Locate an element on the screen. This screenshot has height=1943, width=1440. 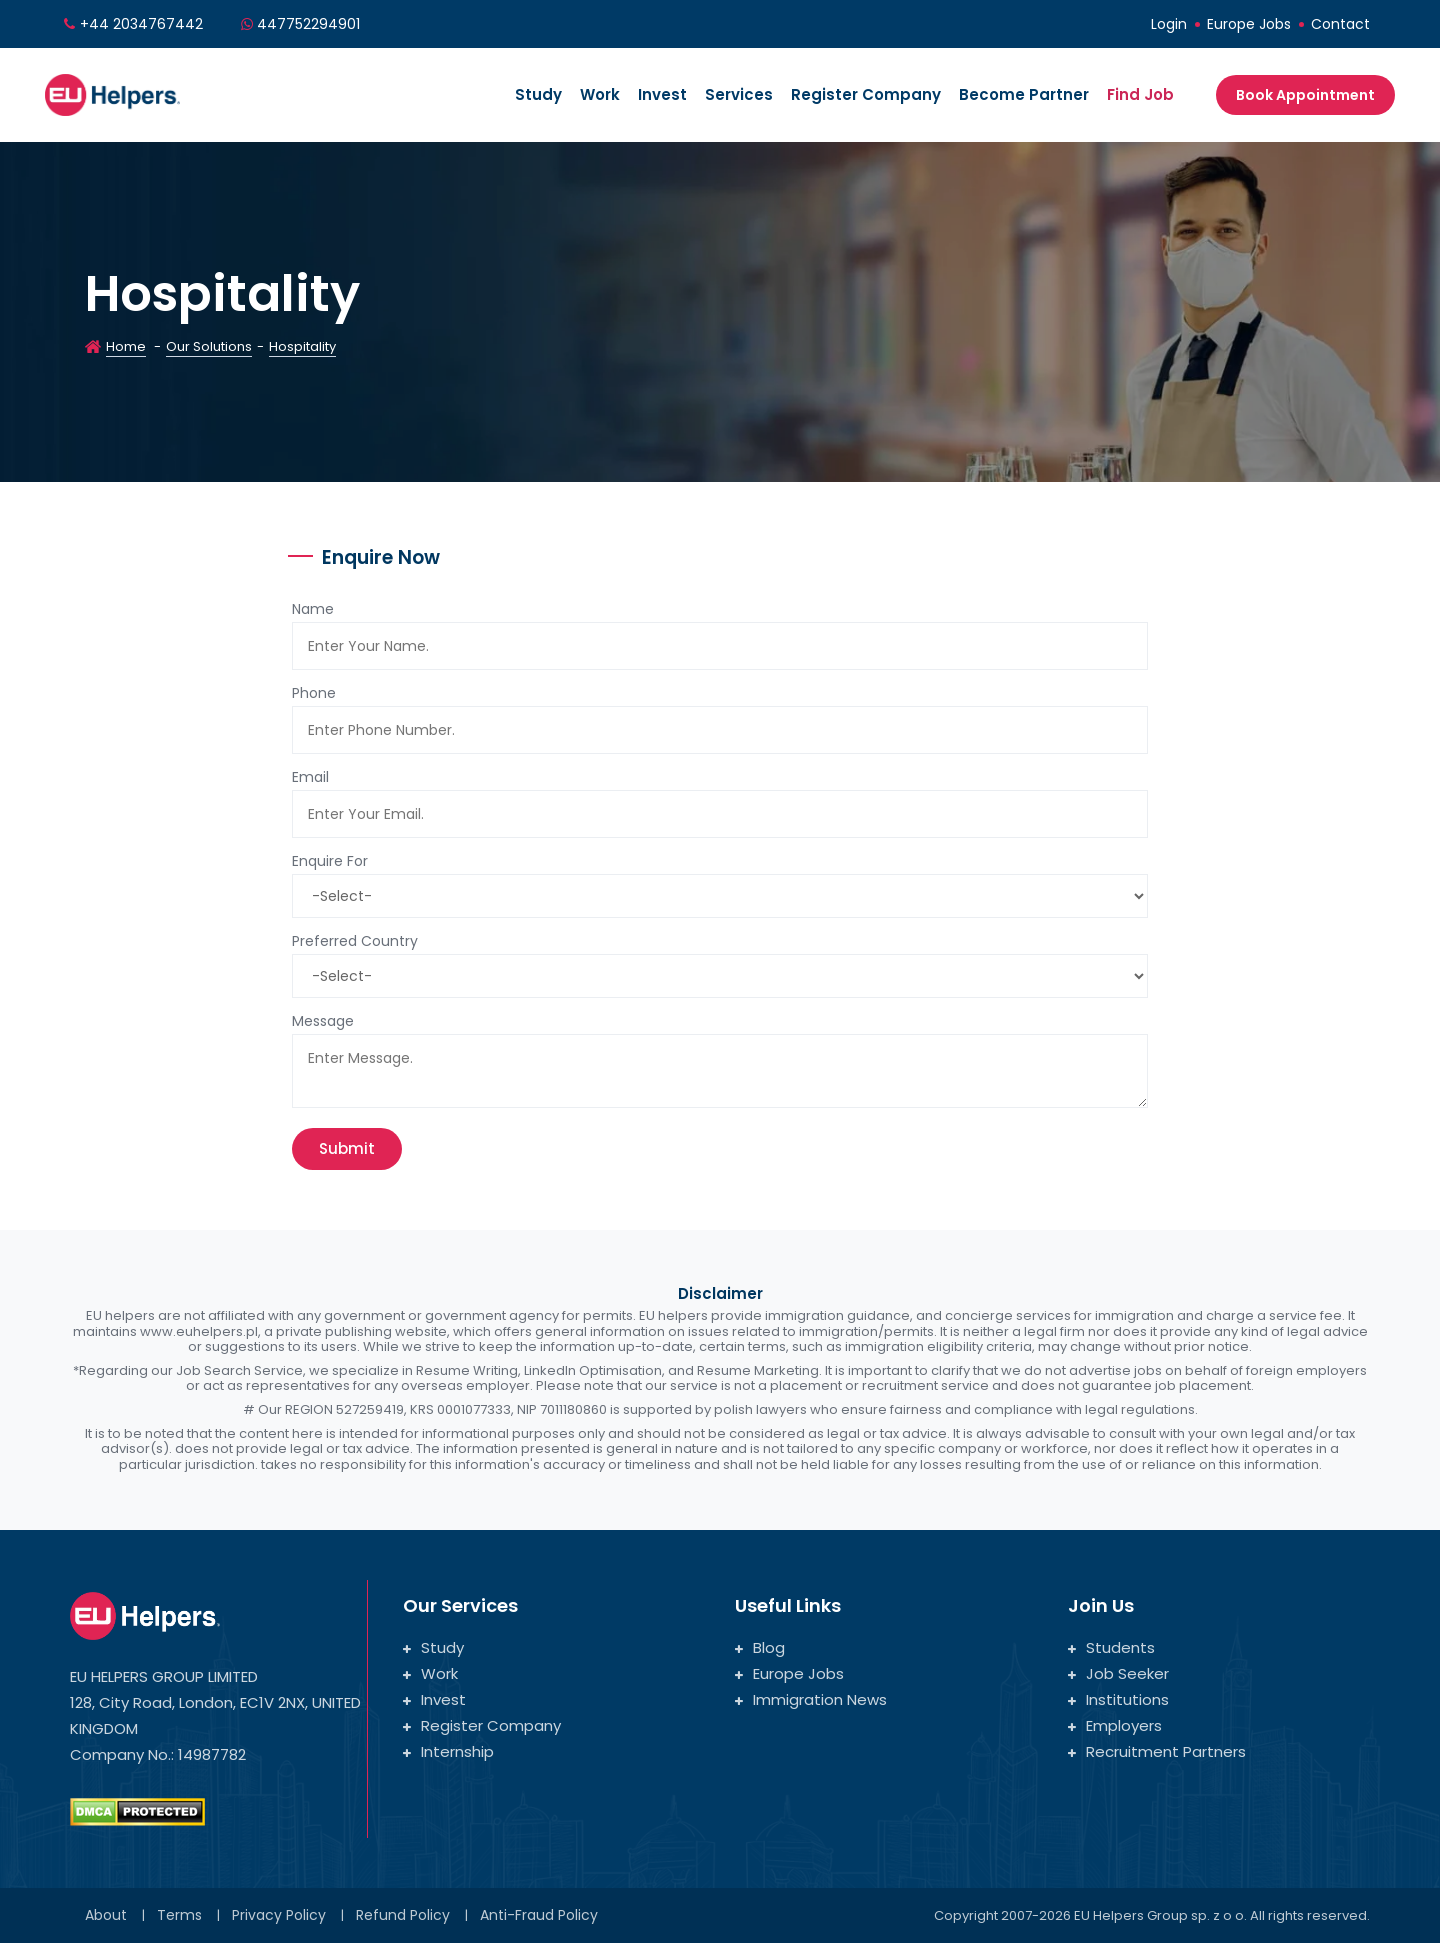
Institutions is located at coordinates (1118, 1699).